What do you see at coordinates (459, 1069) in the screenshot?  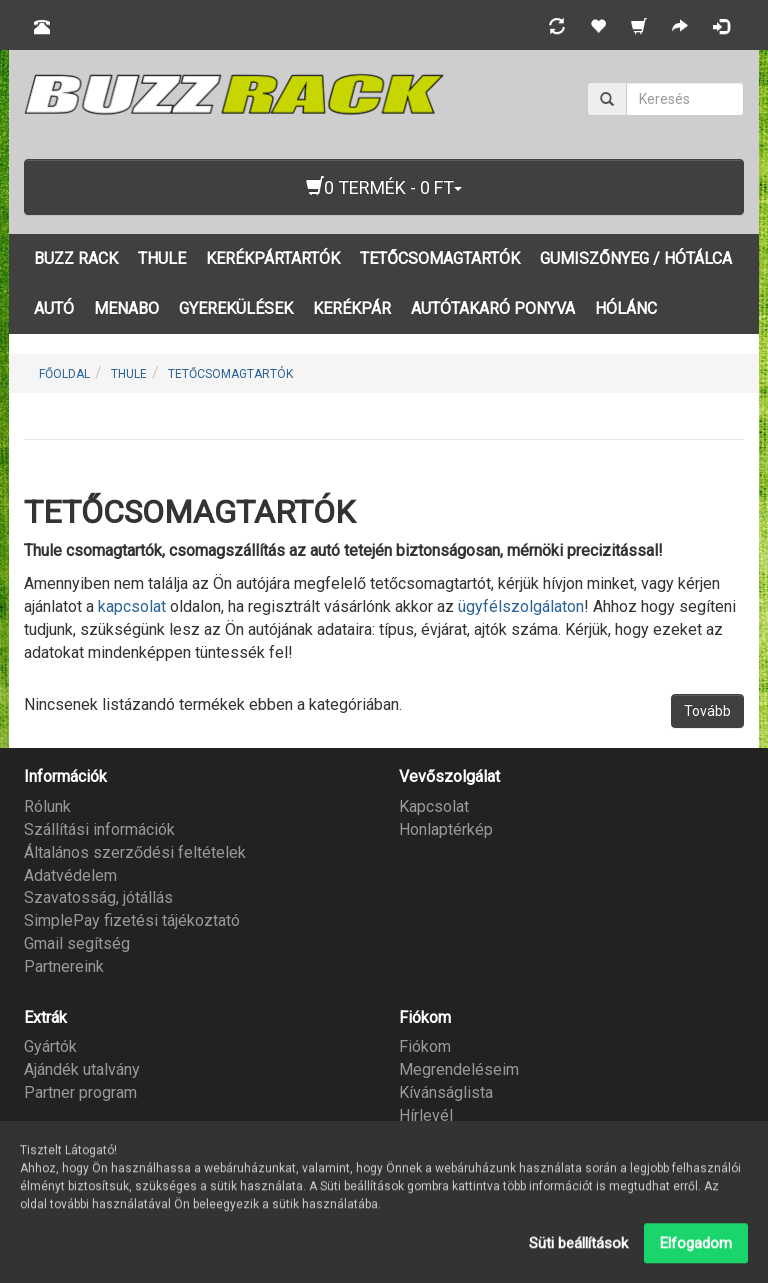 I see `Megrendeléseim` at bounding box center [459, 1069].